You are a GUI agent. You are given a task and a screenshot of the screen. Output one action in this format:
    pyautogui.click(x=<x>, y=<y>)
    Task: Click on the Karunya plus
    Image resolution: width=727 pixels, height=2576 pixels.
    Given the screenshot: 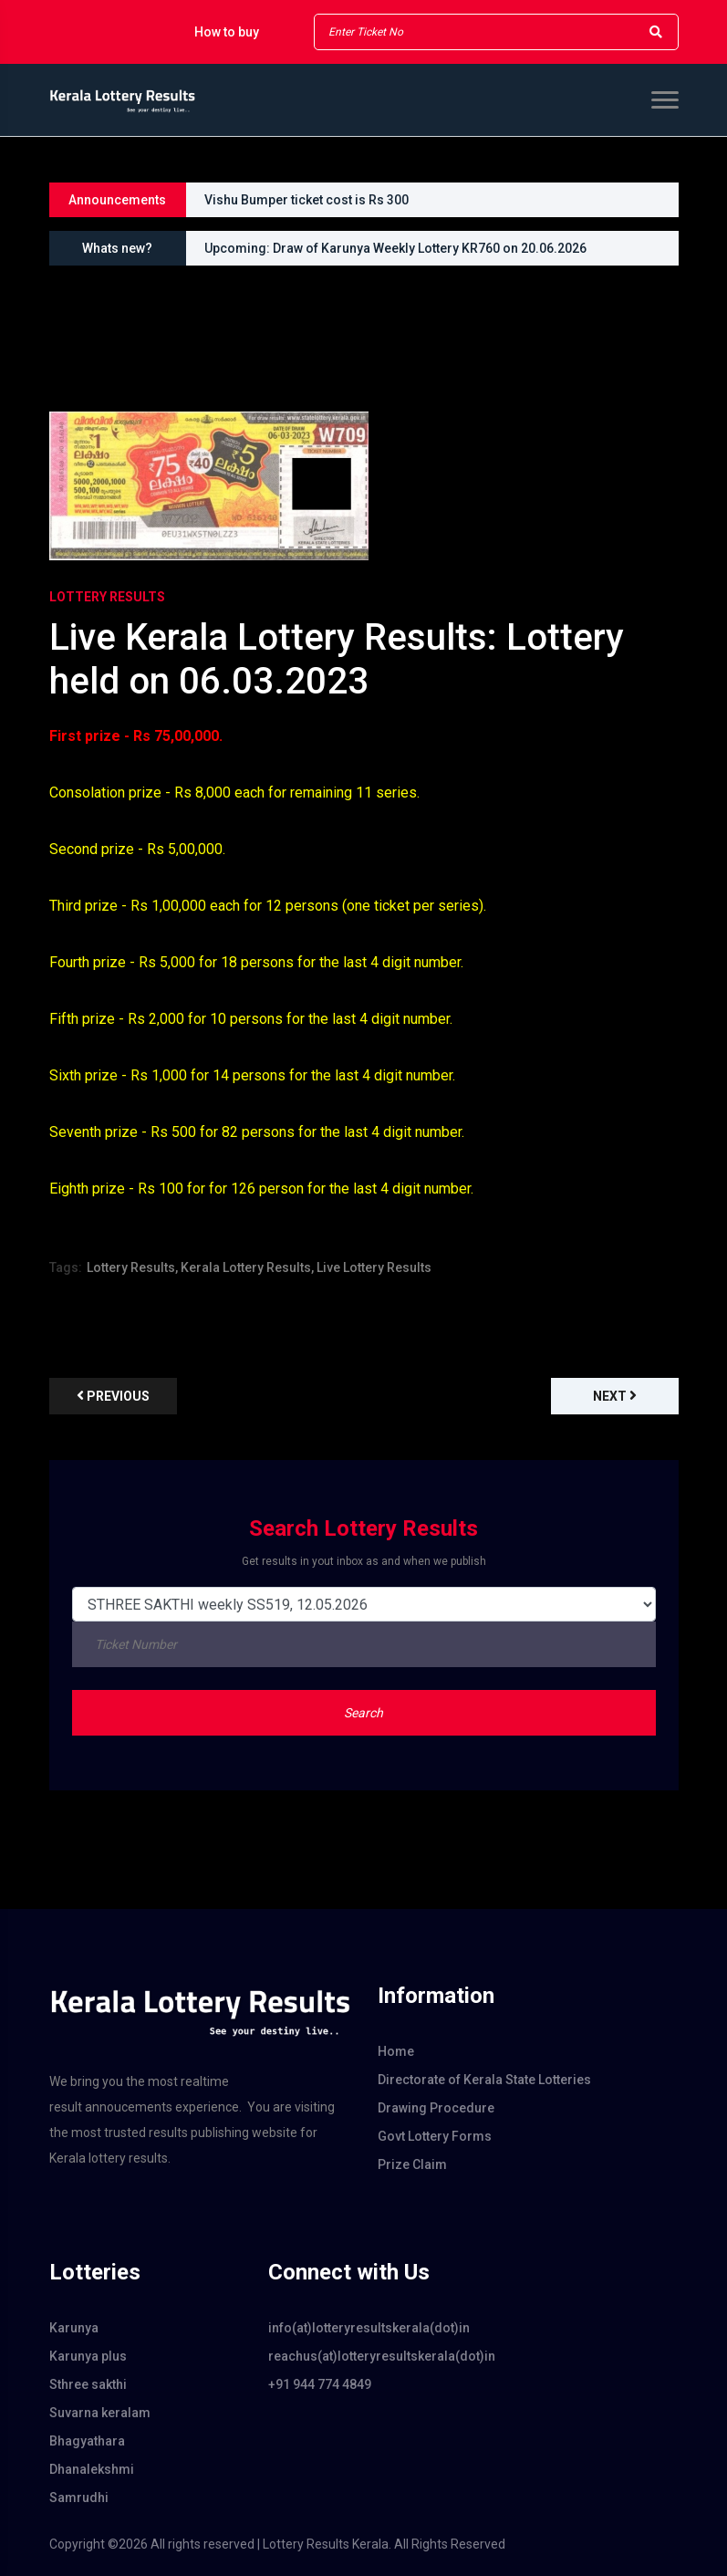 What is the action you would take?
    pyautogui.click(x=88, y=2356)
    